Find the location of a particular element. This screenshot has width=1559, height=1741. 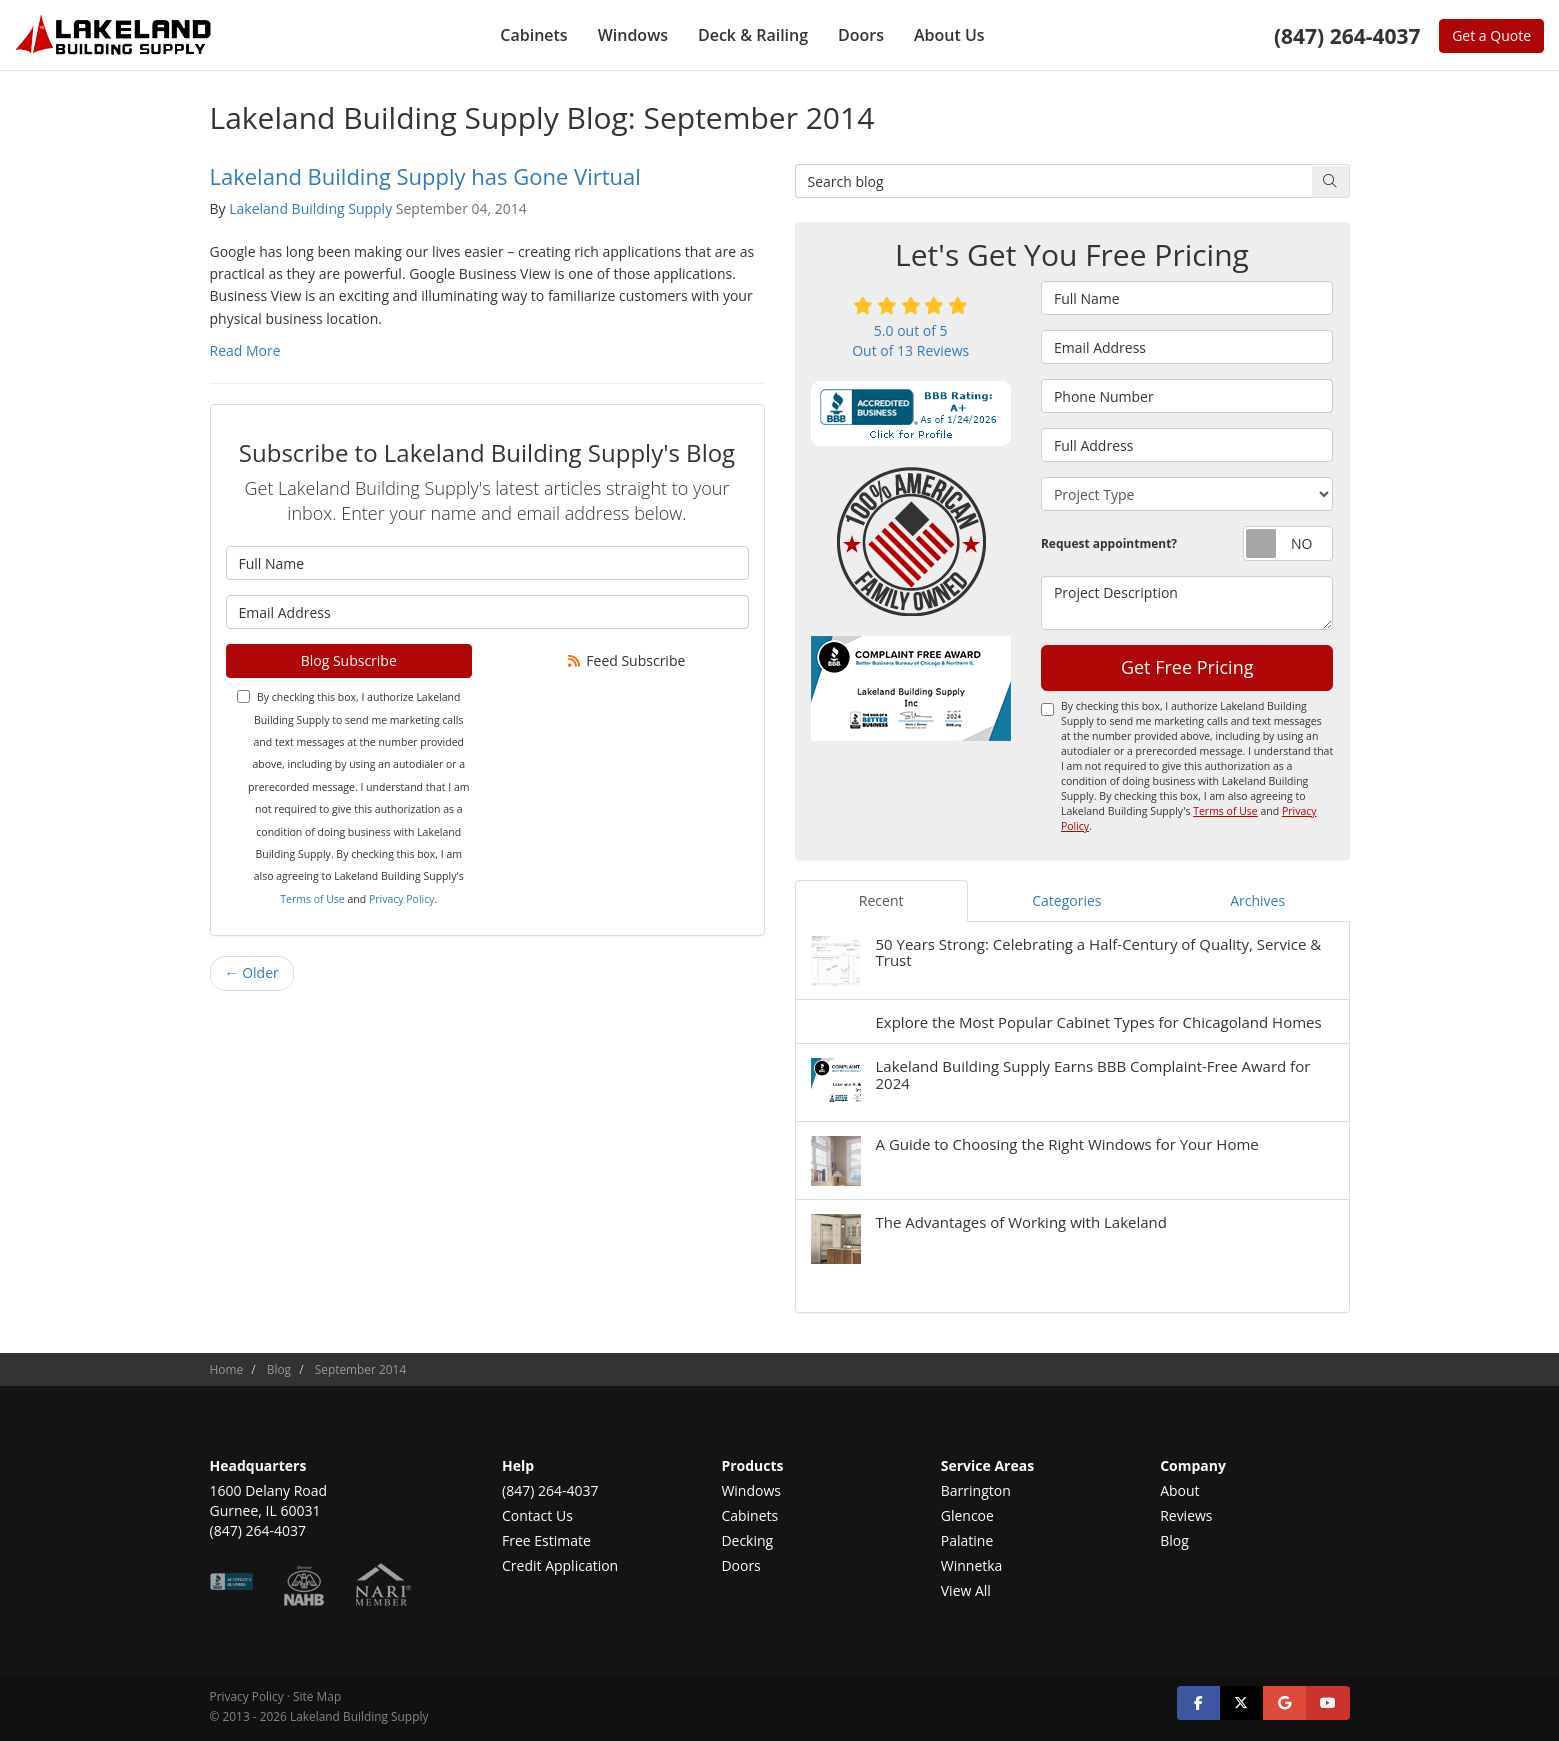

Cabinets is located at coordinates (749, 1515).